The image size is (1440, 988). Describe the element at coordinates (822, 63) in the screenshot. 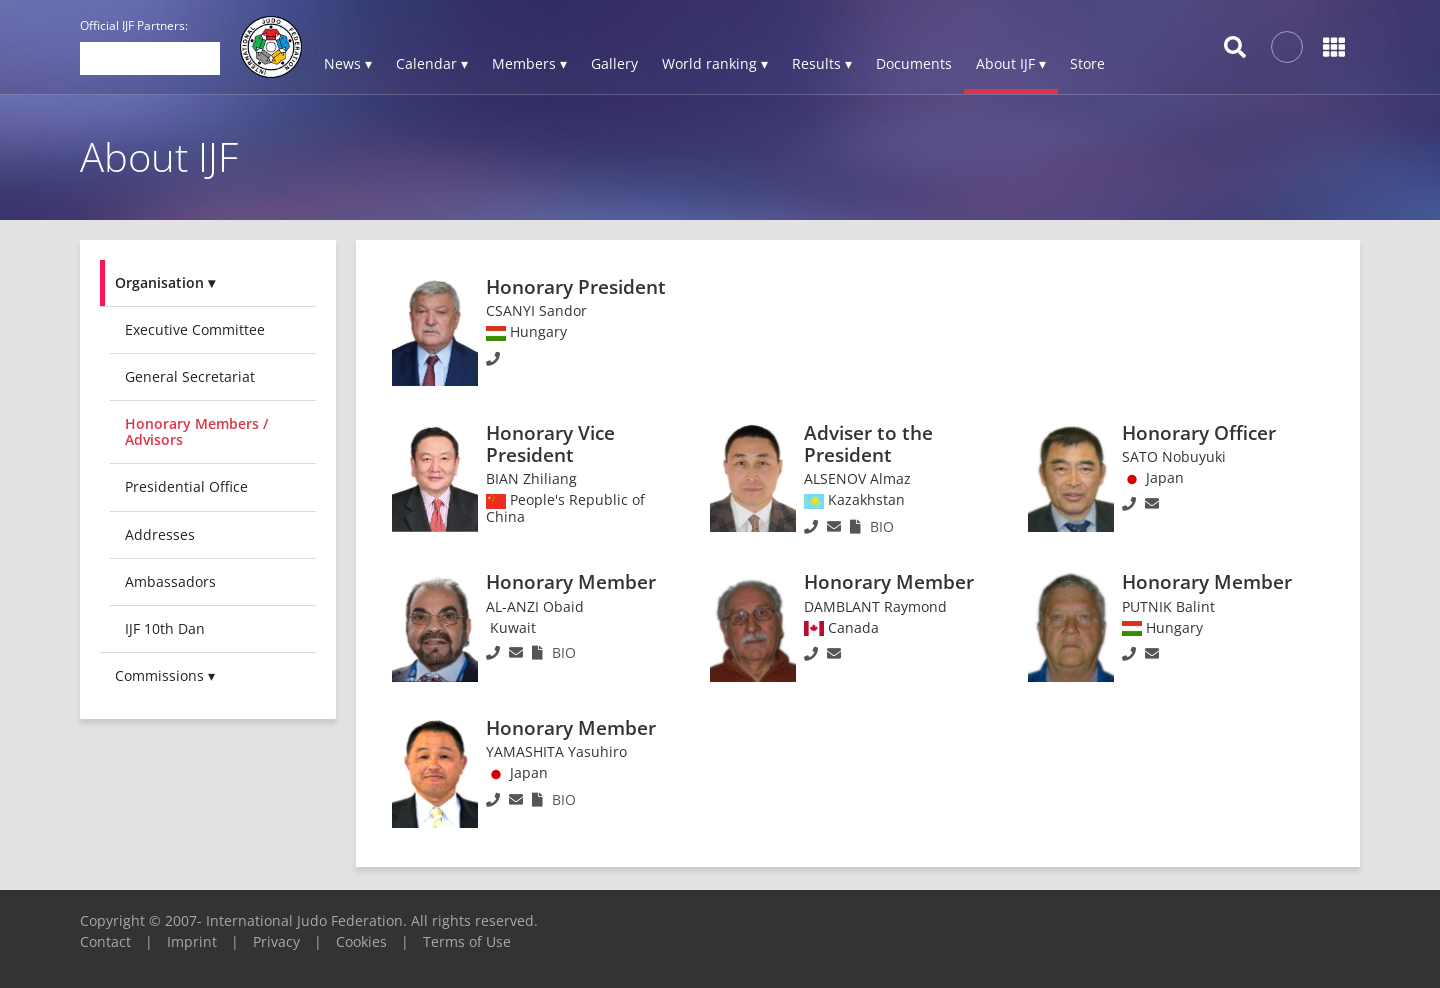

I see `Results ▾` at that location.